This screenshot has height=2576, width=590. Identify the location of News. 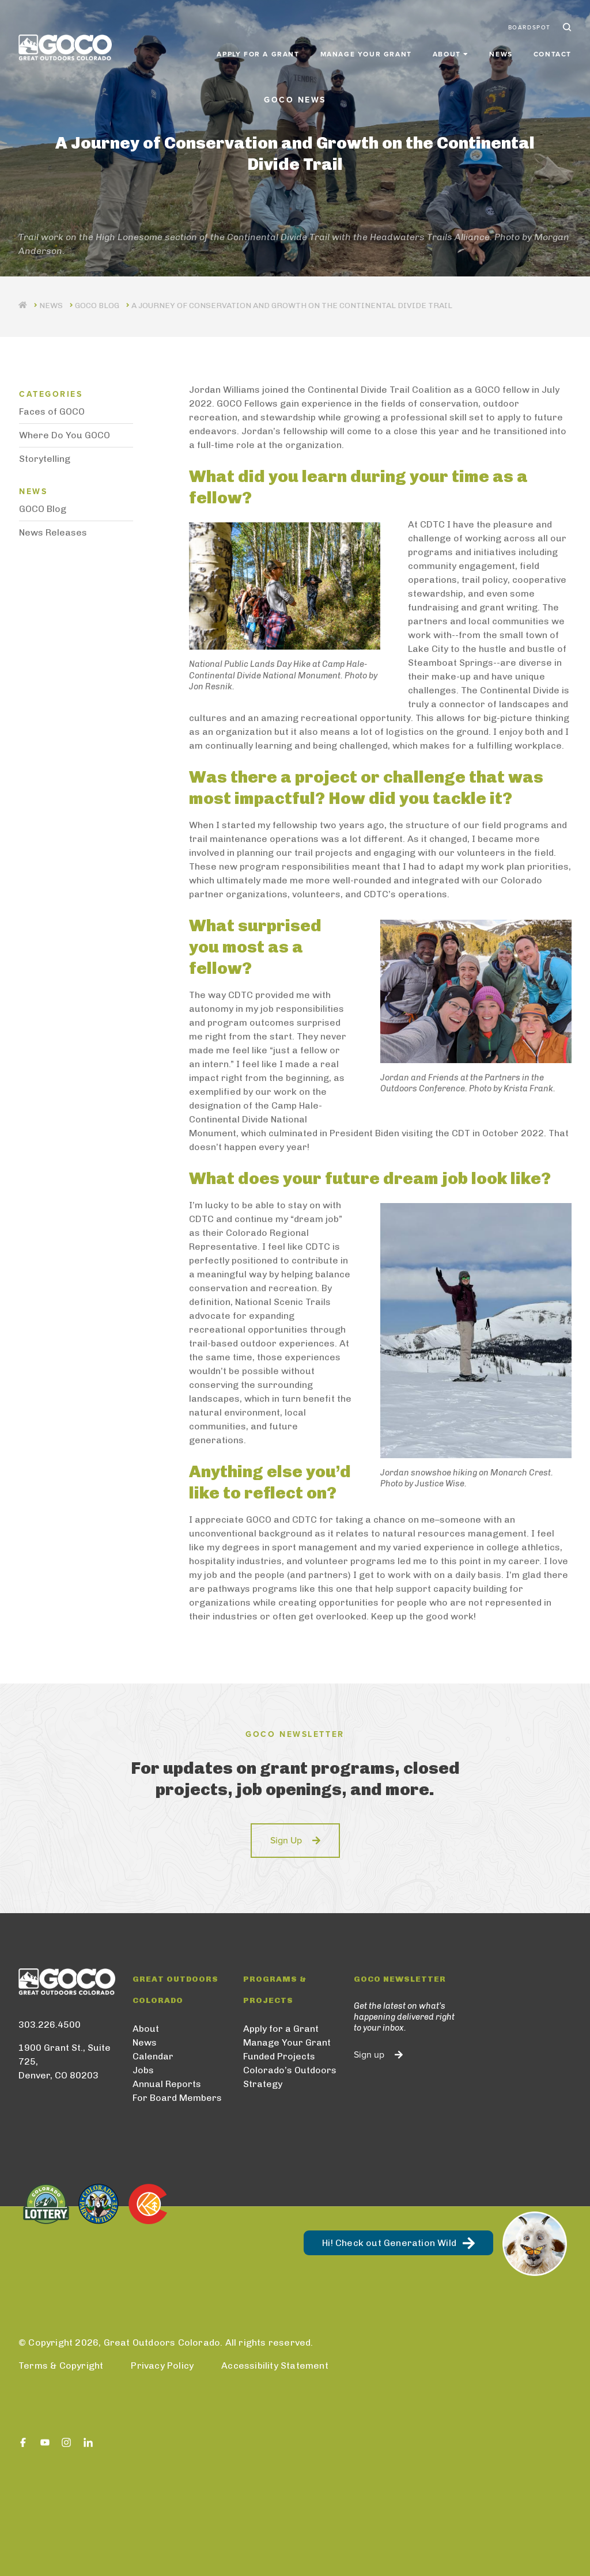
(500, 53).